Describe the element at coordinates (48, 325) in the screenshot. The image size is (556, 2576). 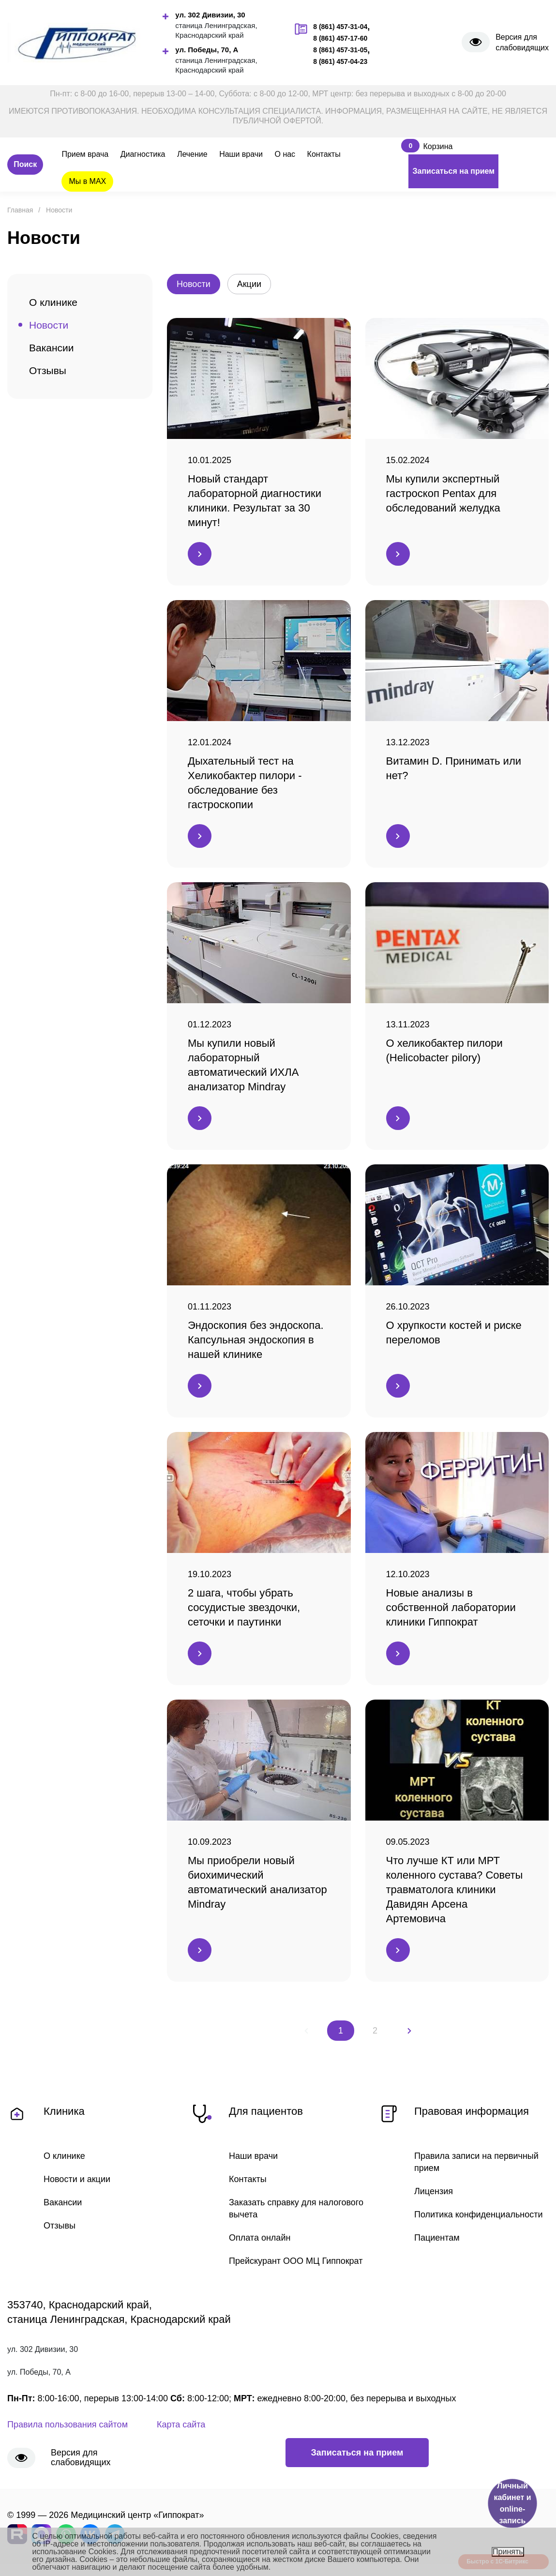
I see `Новости` at that location.